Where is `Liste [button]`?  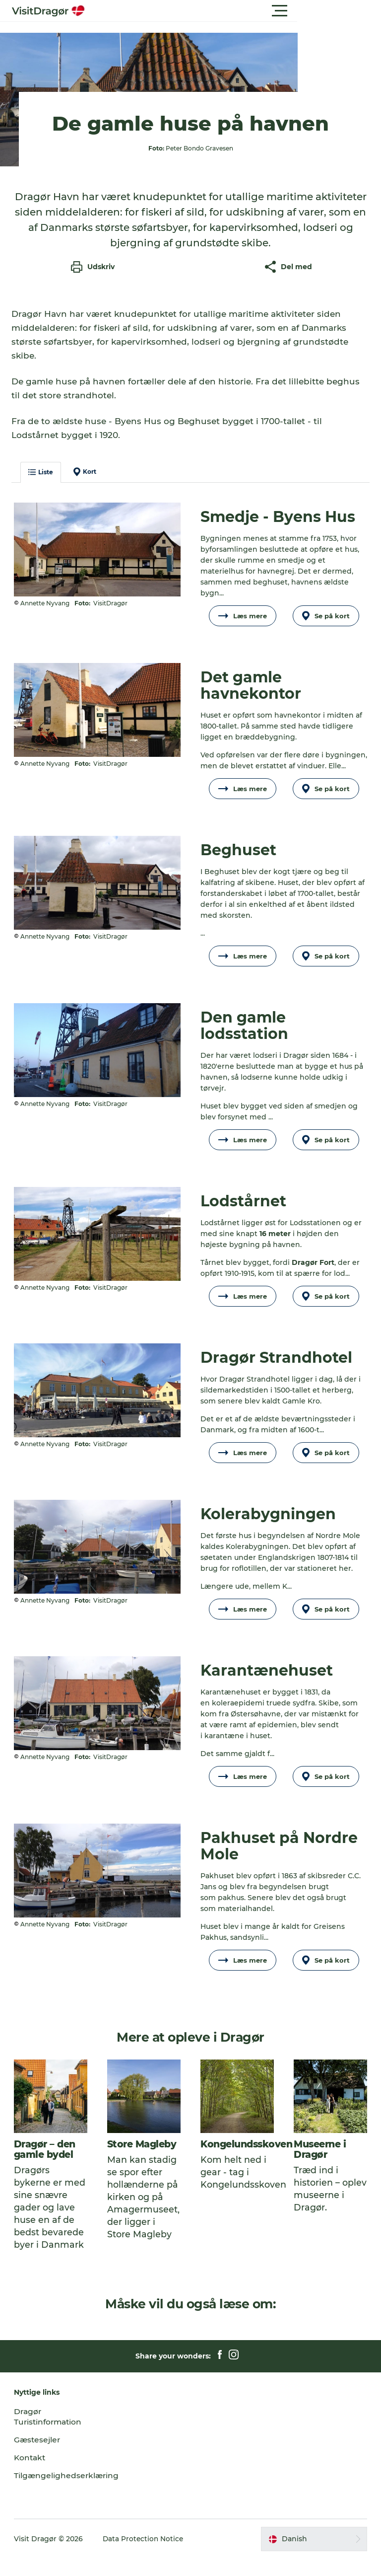 Liste [button] is located at coordinates (41, 479).